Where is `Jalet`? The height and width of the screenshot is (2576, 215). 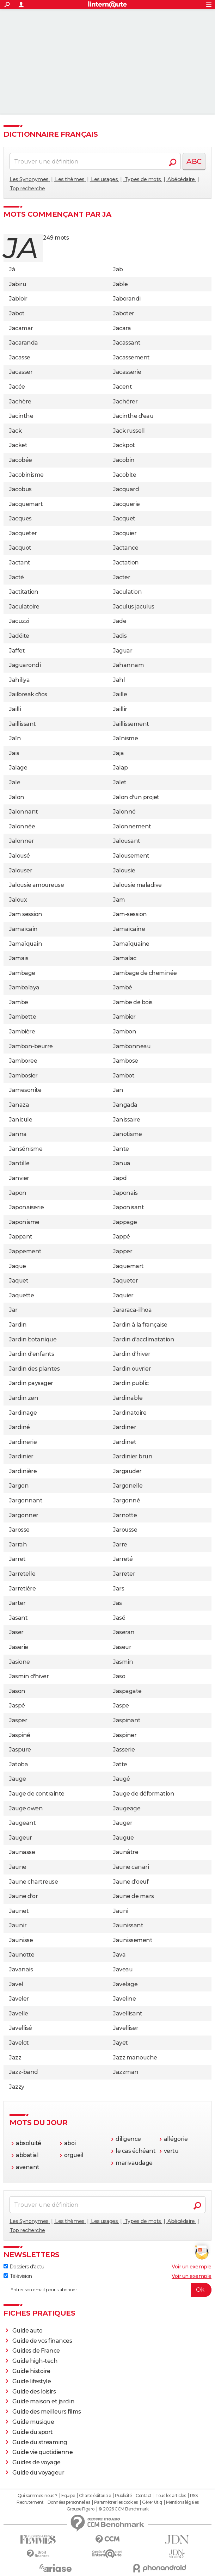
Jalet is located at coordinates (120, 782).